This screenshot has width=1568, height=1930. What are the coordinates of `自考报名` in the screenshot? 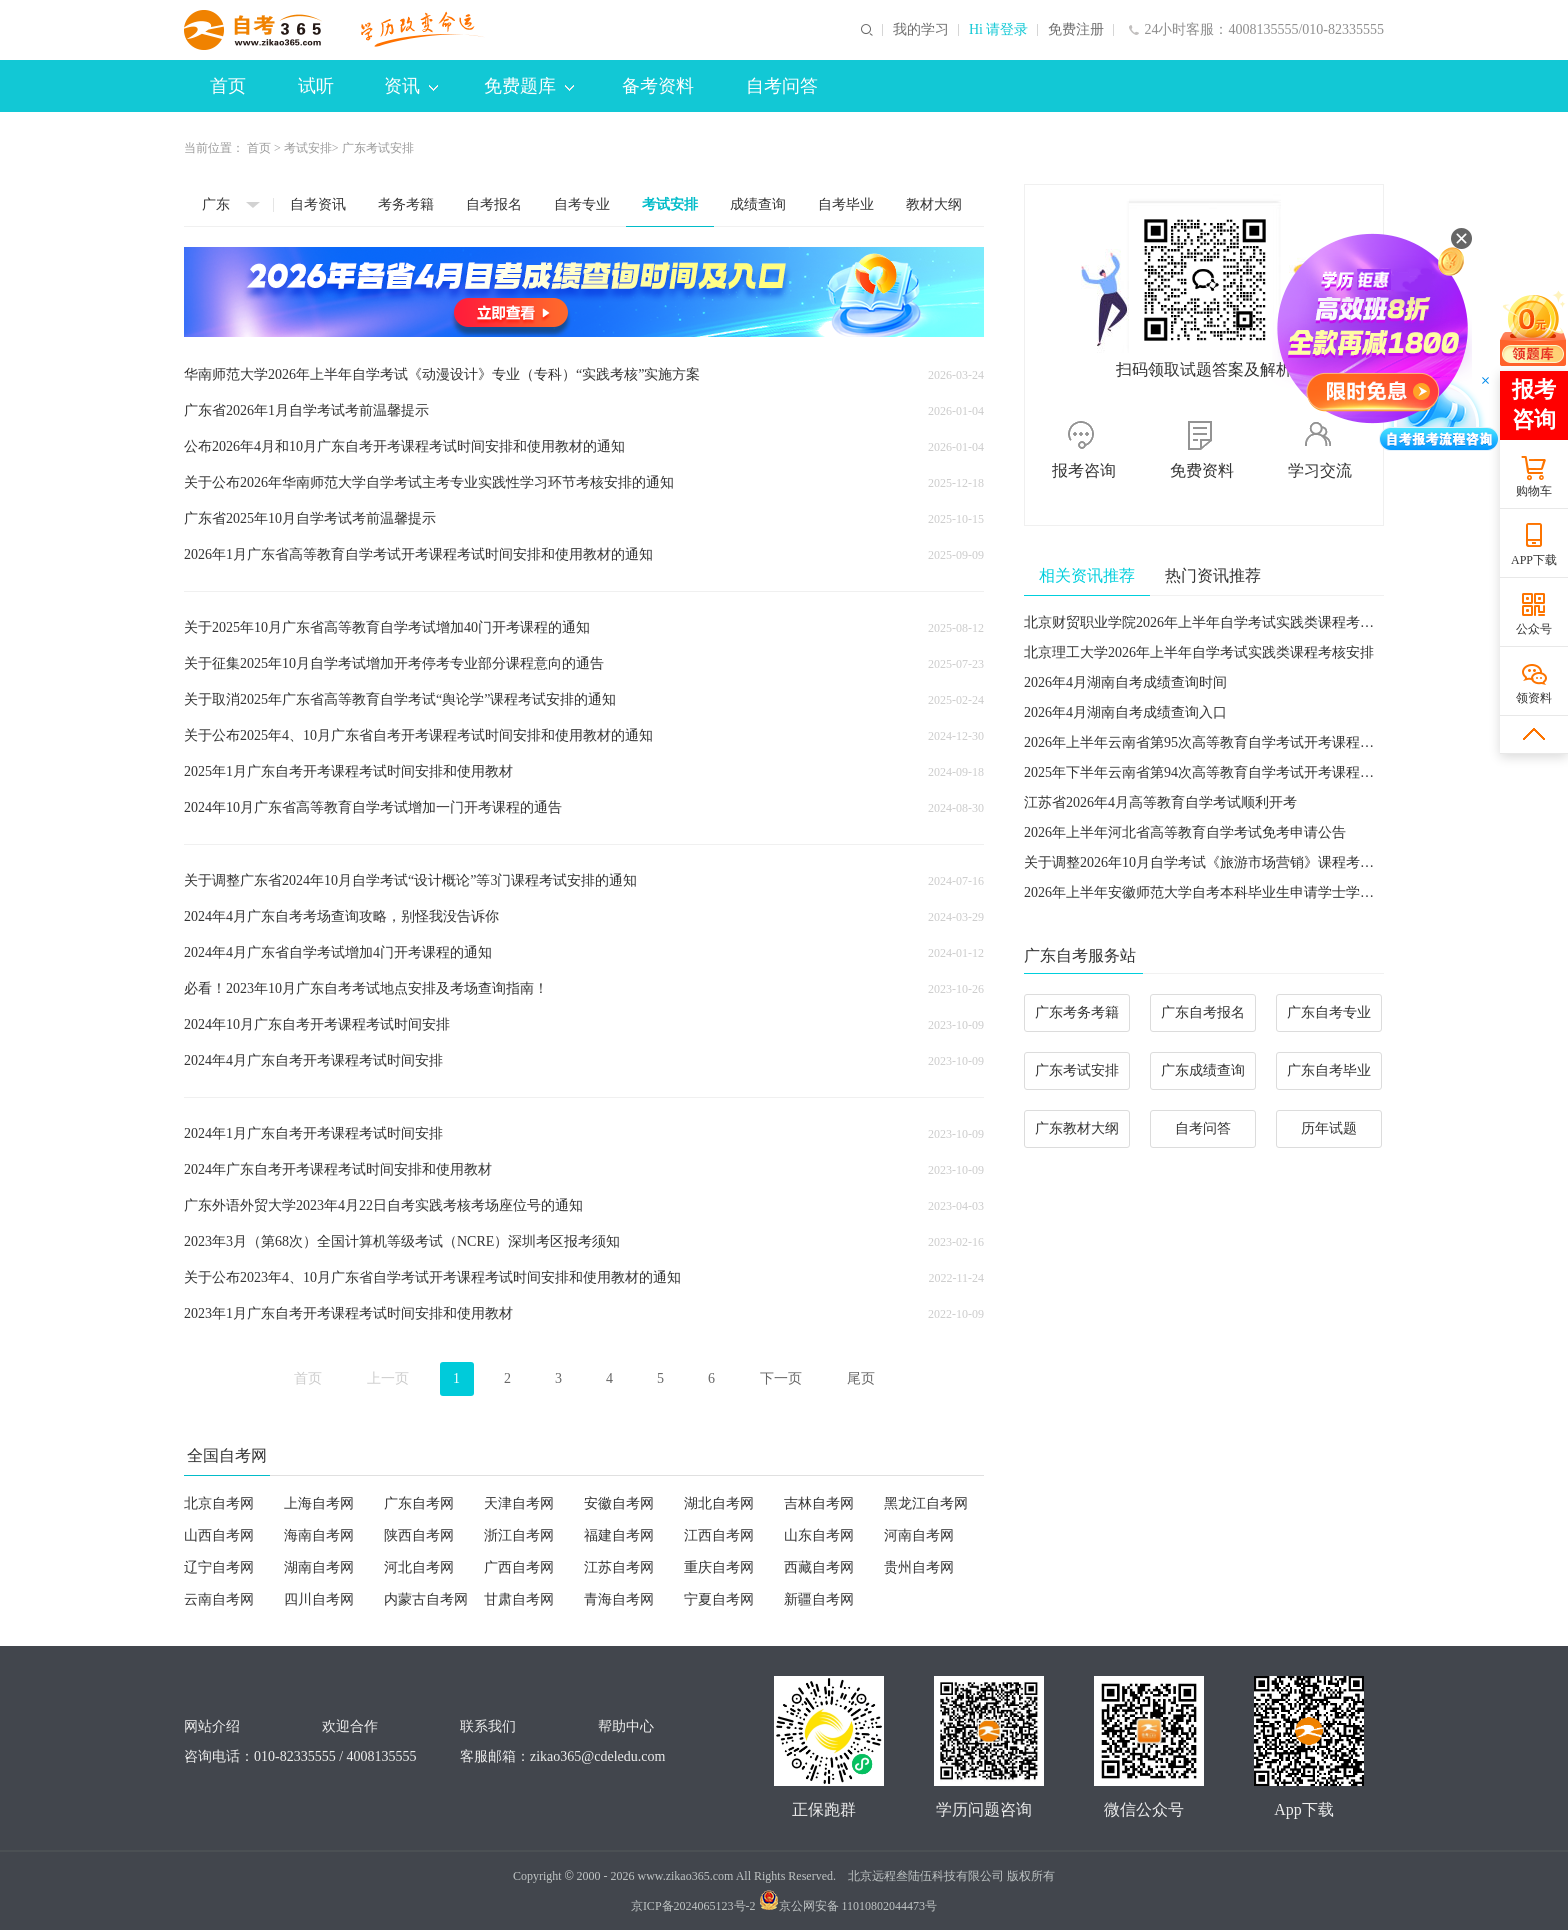 It's located at (494, 204).